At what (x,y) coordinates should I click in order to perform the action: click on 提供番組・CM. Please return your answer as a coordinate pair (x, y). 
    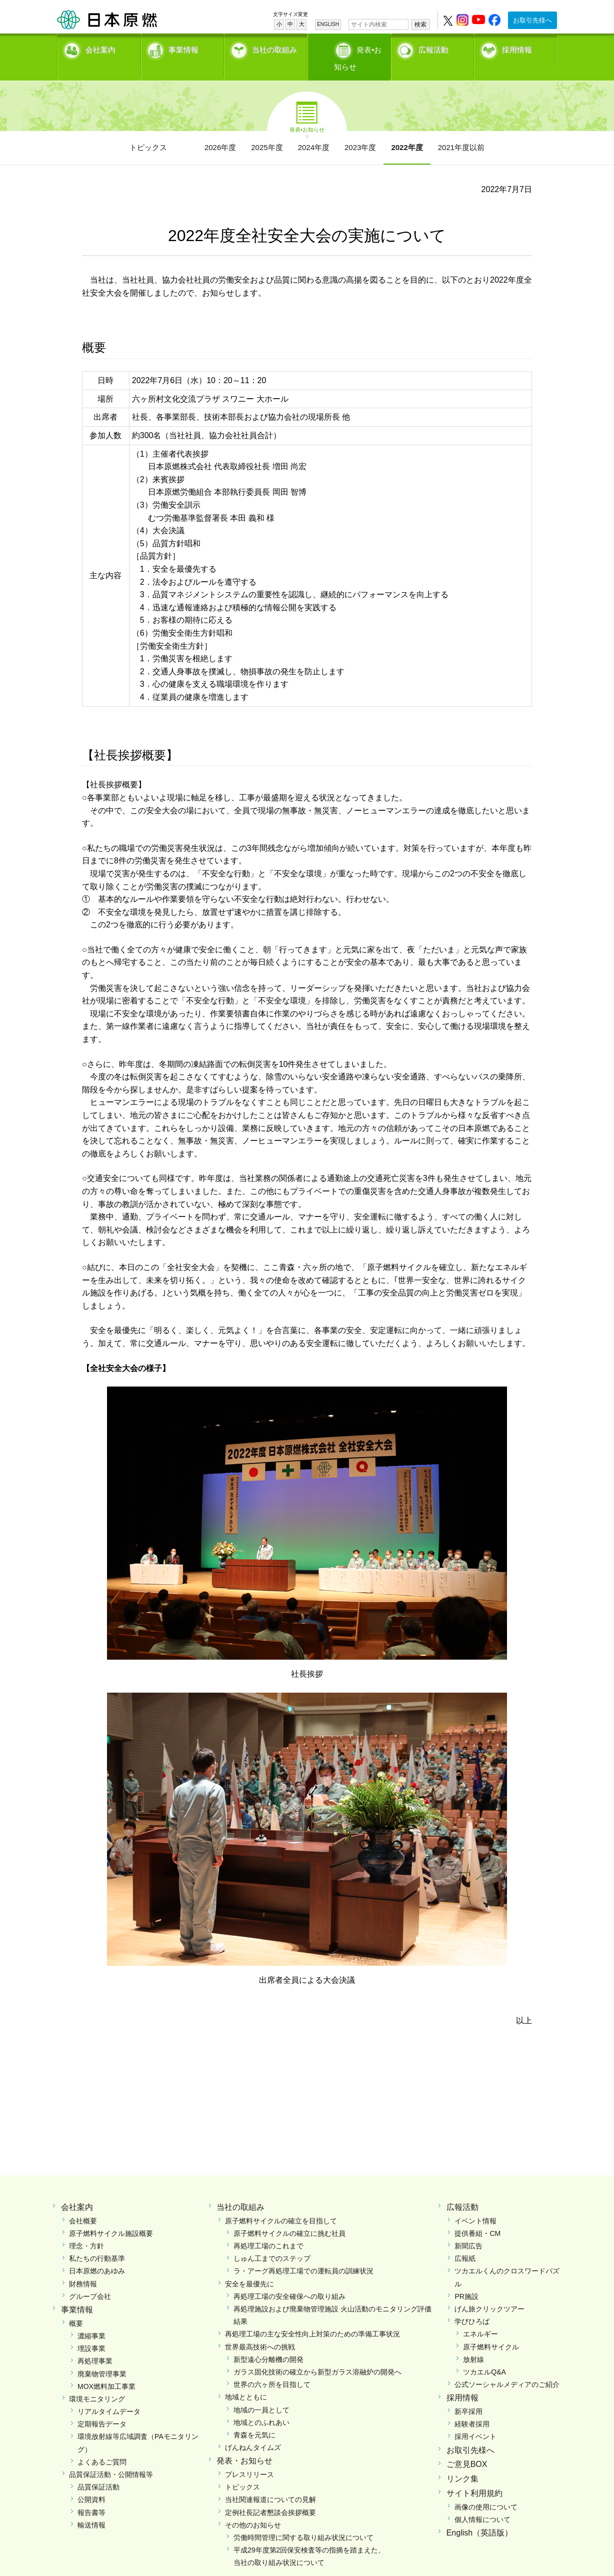
    Looking at the image, I should click on (477, 2216).